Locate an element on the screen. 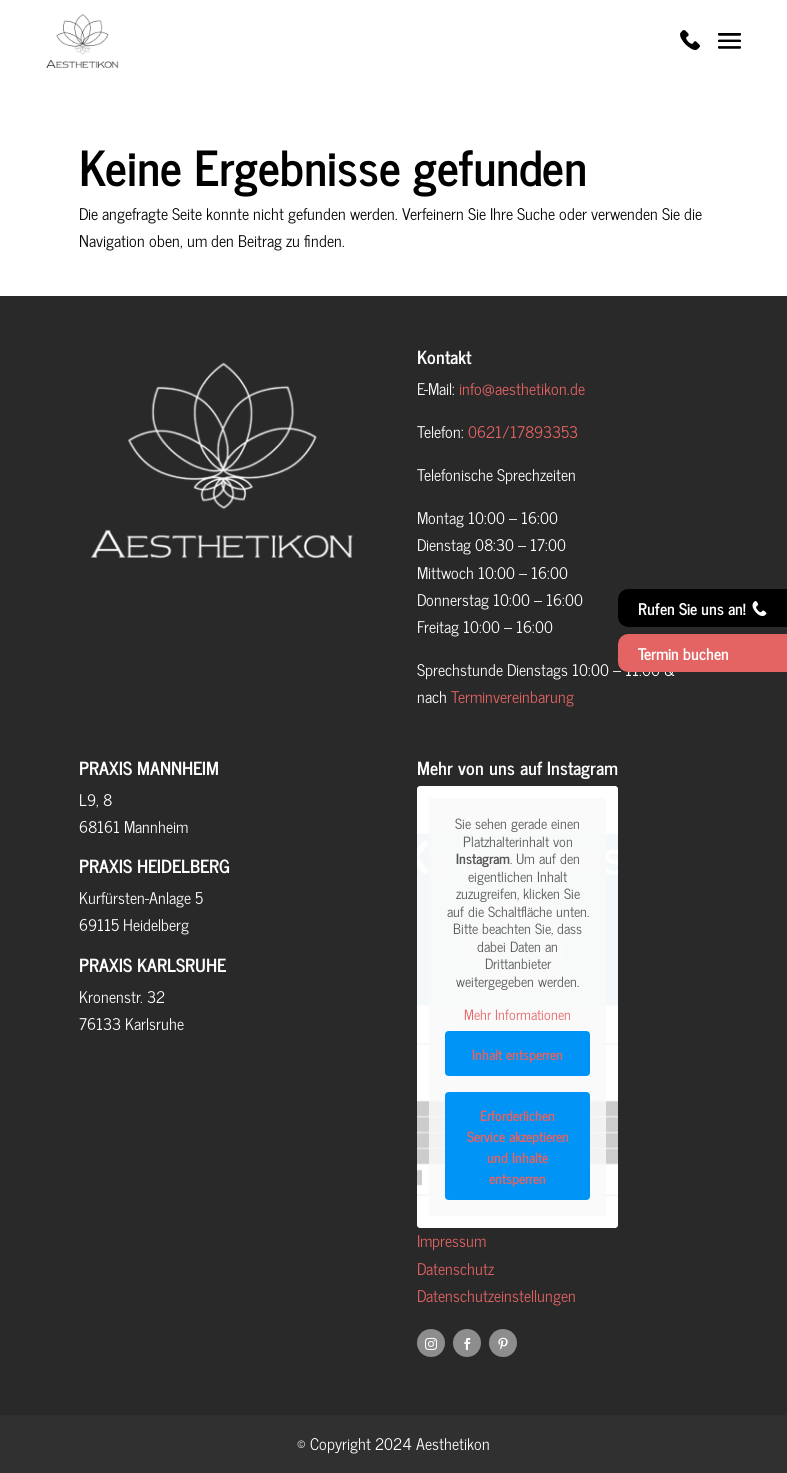 The image size is (787, 1473). Rufen Sie uns an! is located at coordinates (702, 608).